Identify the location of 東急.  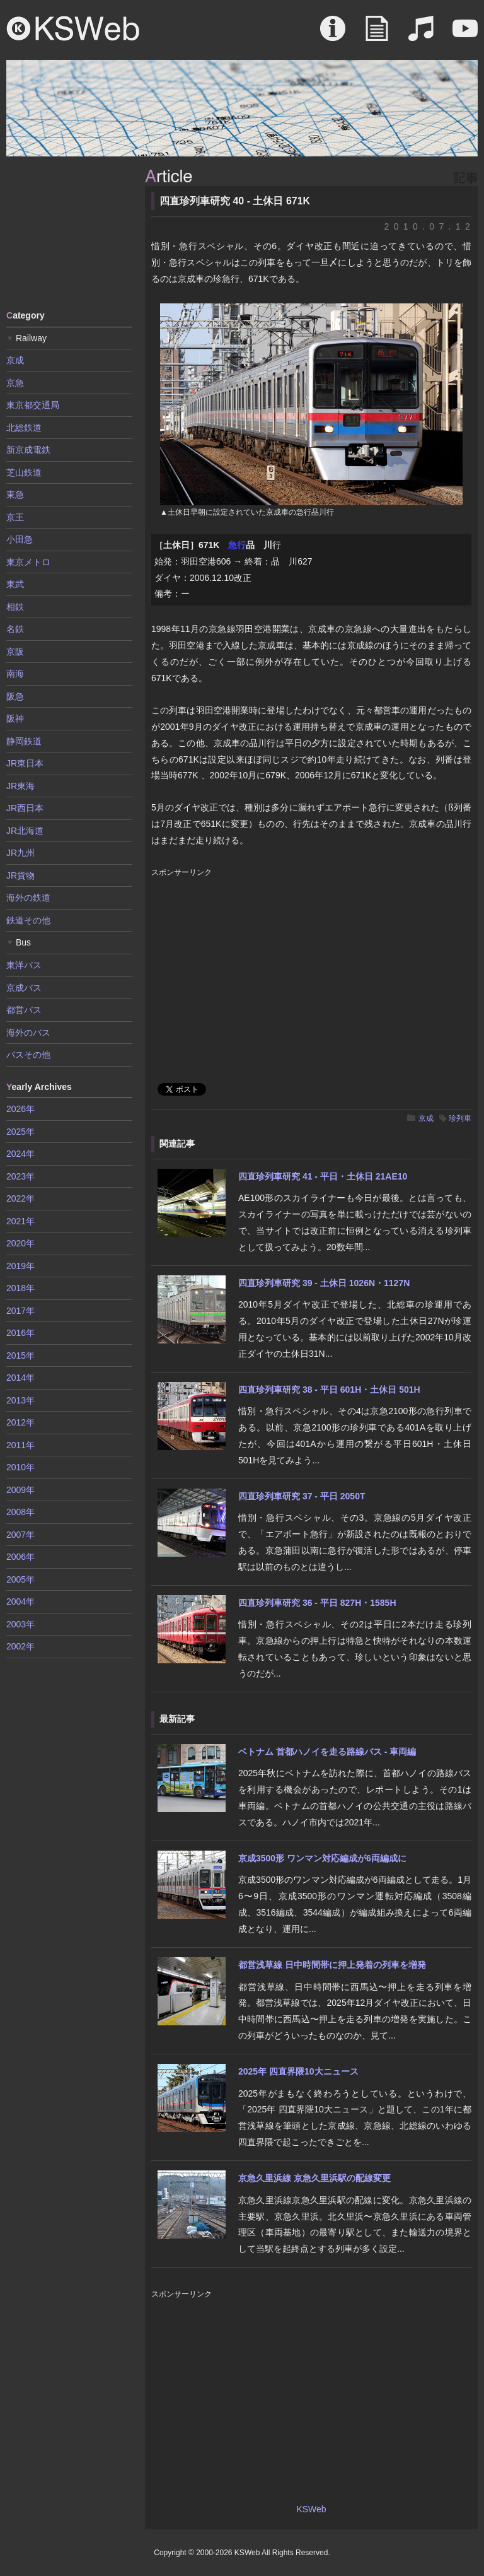
(15, 494).